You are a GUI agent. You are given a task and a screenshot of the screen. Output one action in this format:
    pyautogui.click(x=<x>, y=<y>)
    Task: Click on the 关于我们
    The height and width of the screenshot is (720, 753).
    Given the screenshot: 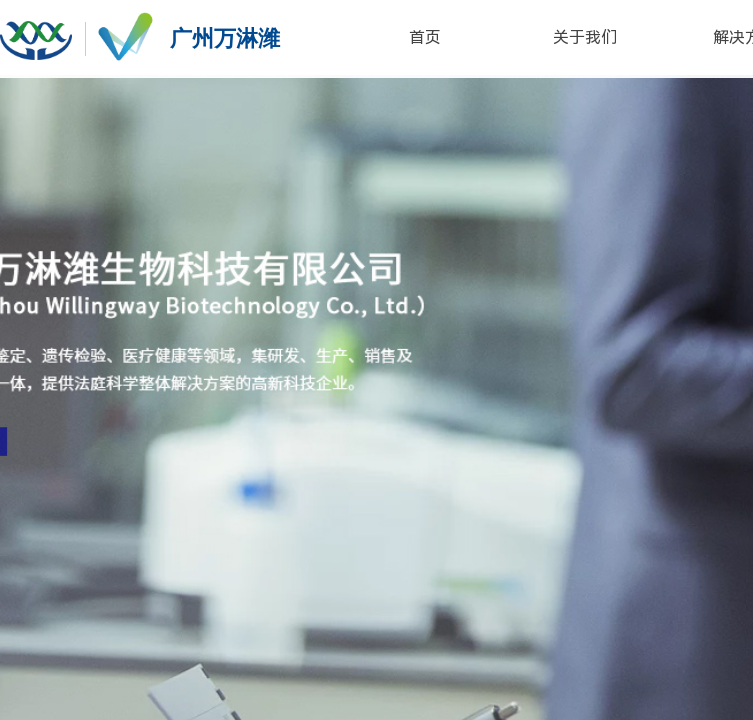 What is the action you would take?
    pyautogui.click(x=585, y=37)
    